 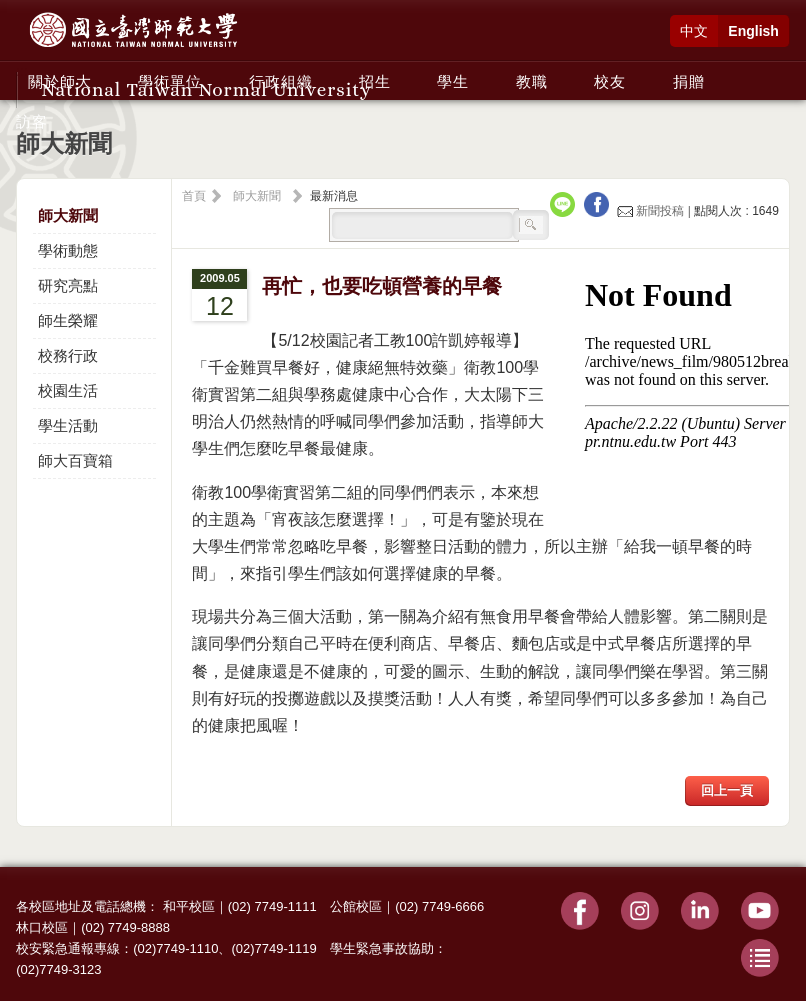 I want to click on English, so click(x=753, y=31).